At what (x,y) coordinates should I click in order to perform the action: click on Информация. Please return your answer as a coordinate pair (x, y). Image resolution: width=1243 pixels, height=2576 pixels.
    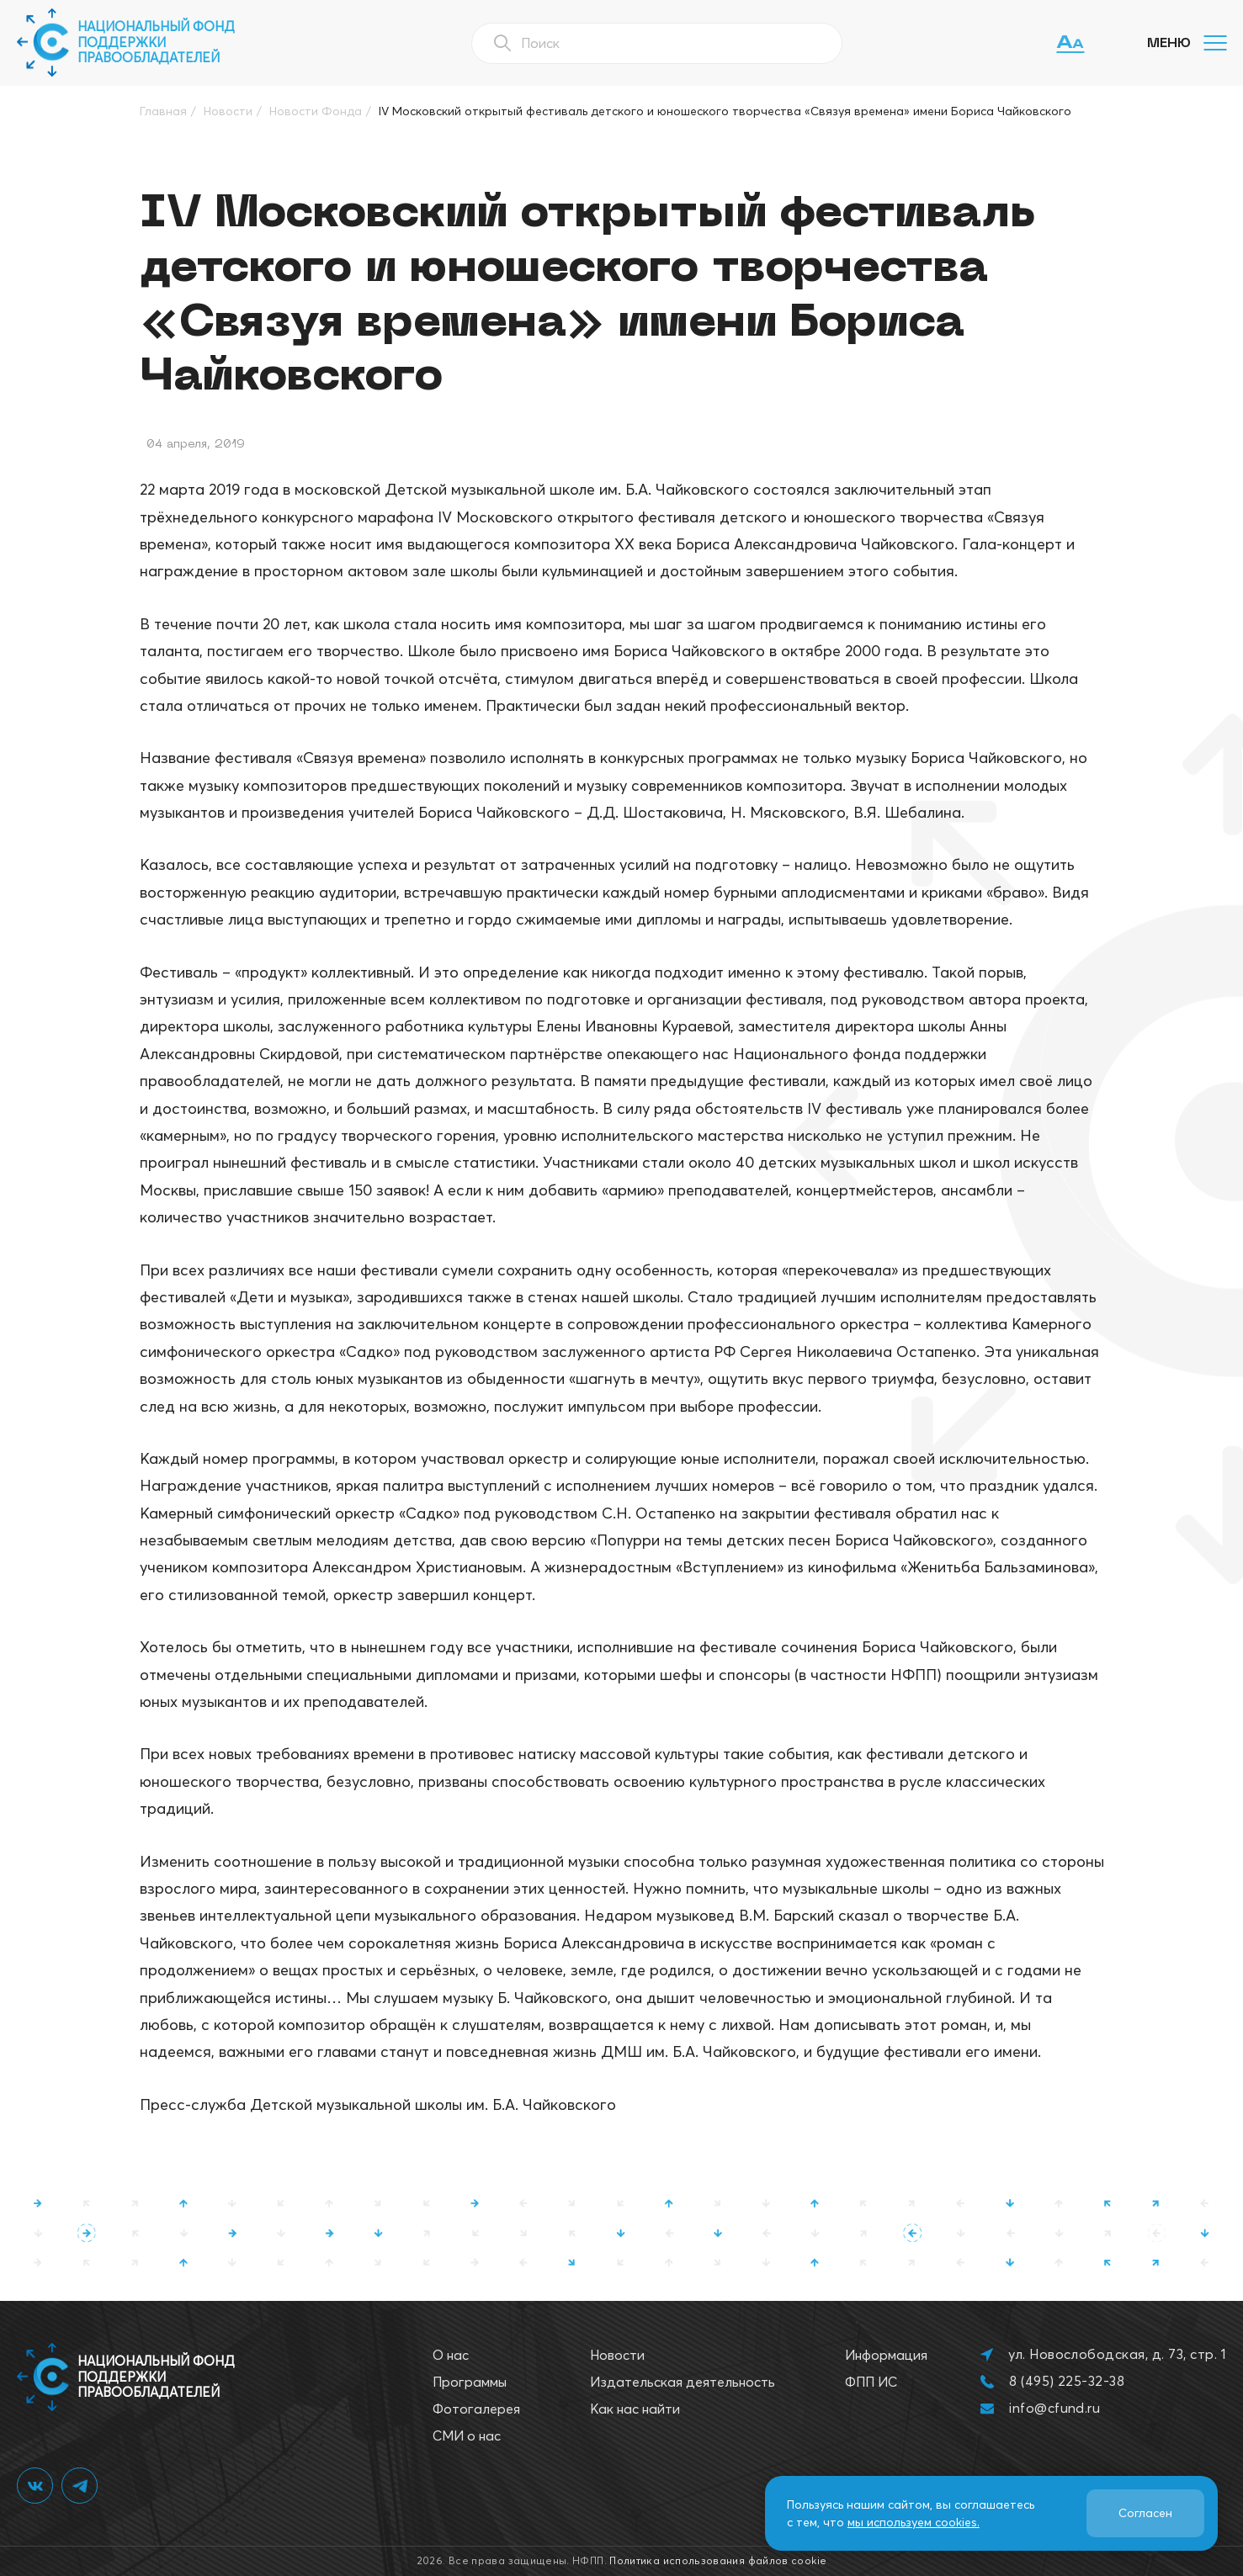
    Looking at the image, I should click on (886, 2354).